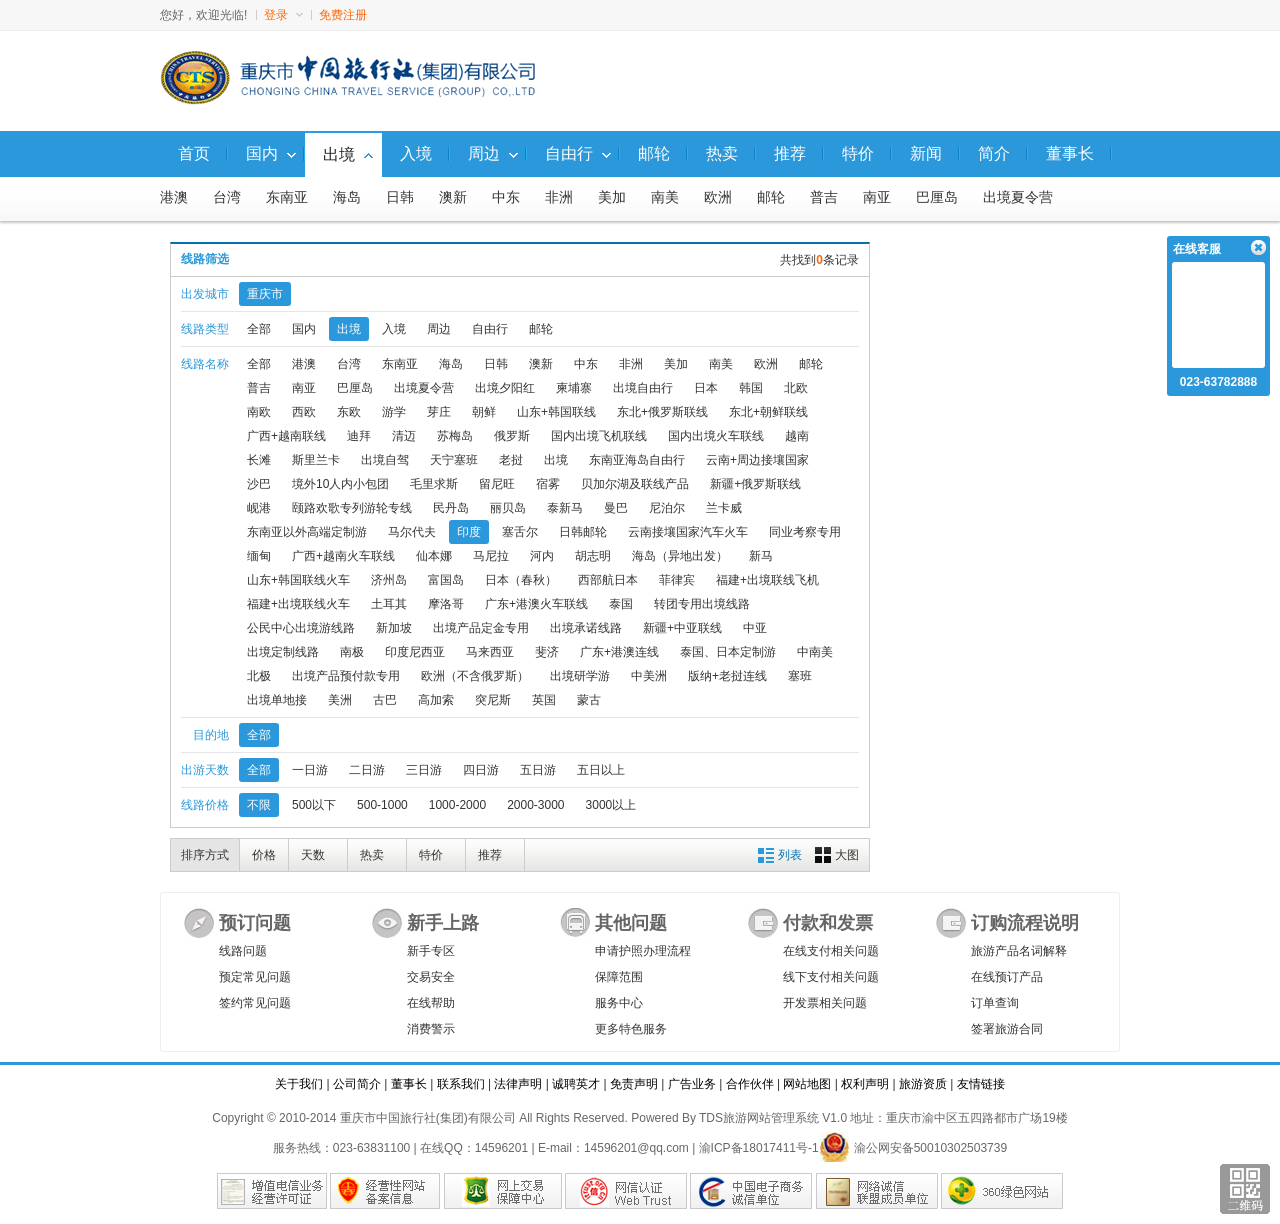 This screenshot has width=1280, height=1224. Describe the element at coordinates (923, 1084) in the screenshot. I see `旅游资质` at that location.